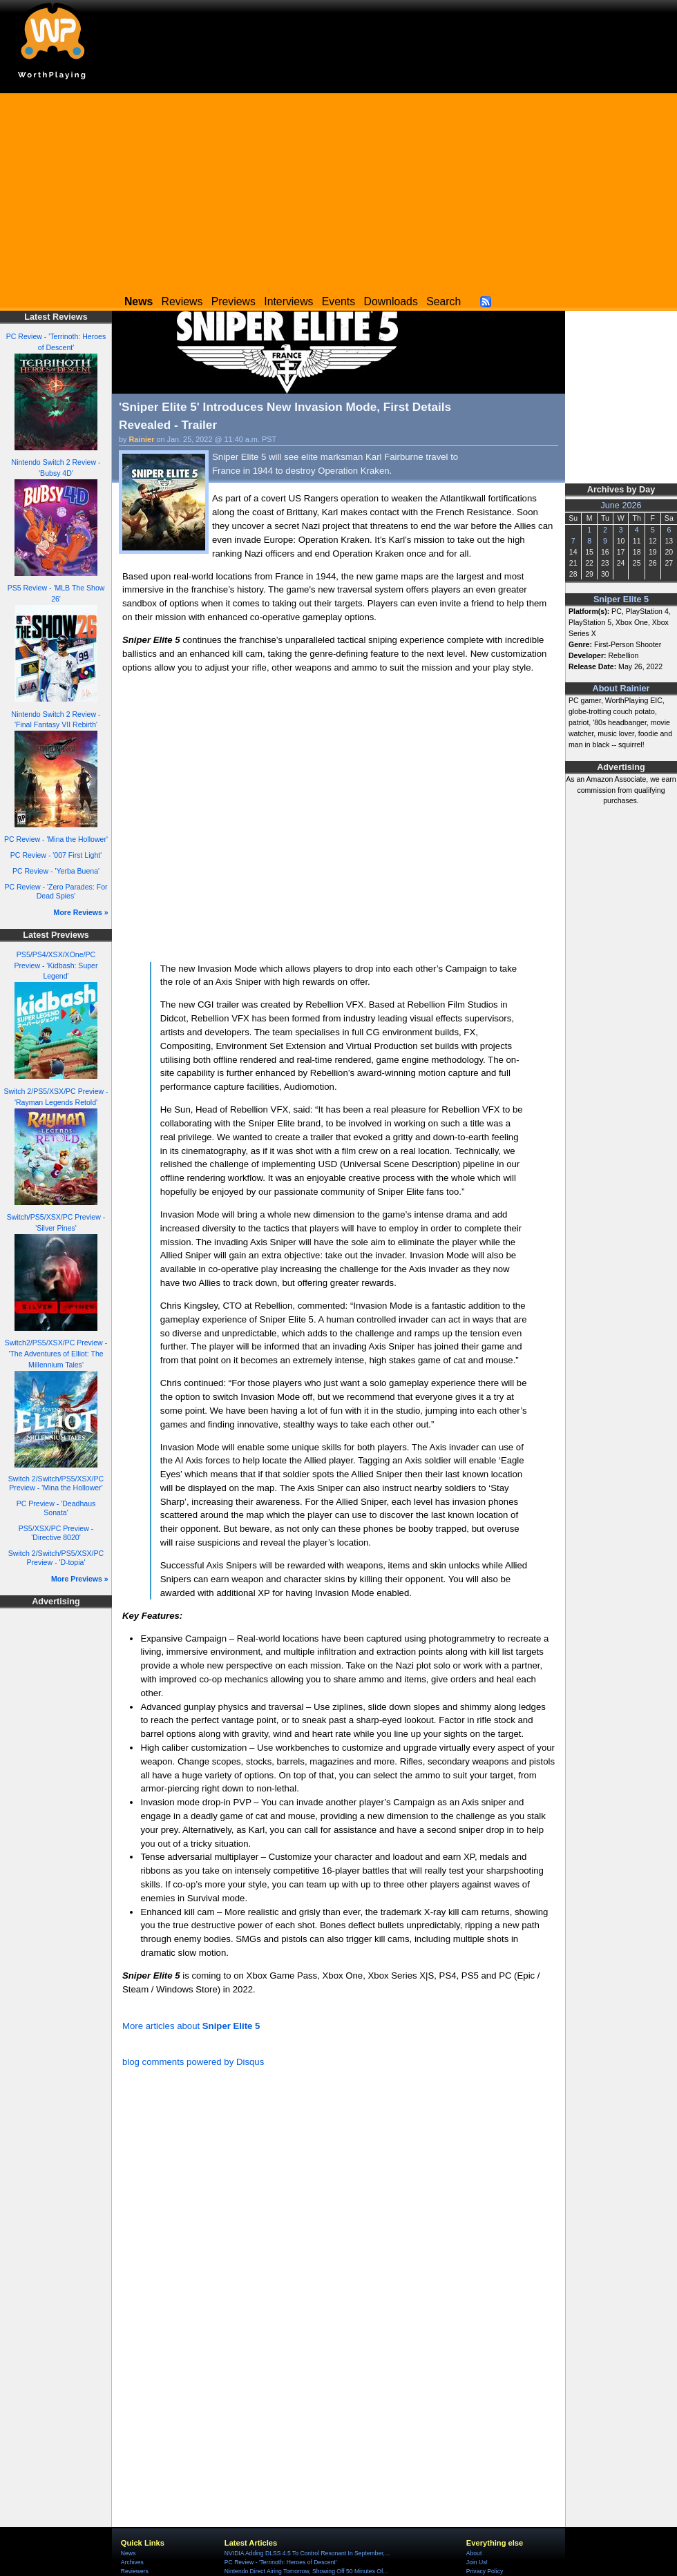  What do you see at coordinates (135, 2571) in the screenshot?
I see `Reviewers` at bounding box center [135, 2571].